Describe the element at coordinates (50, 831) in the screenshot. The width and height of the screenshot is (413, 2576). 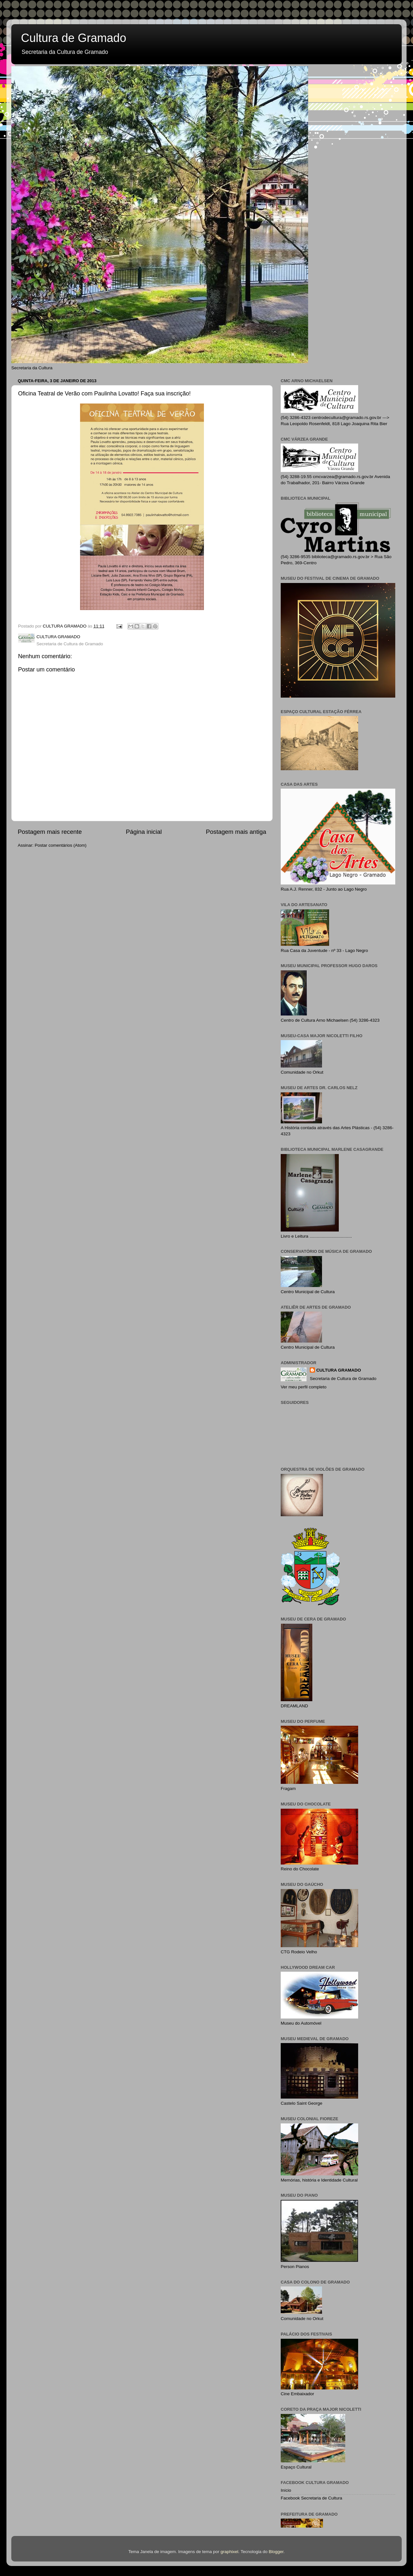
I see `Postagem mais recente` at that location.